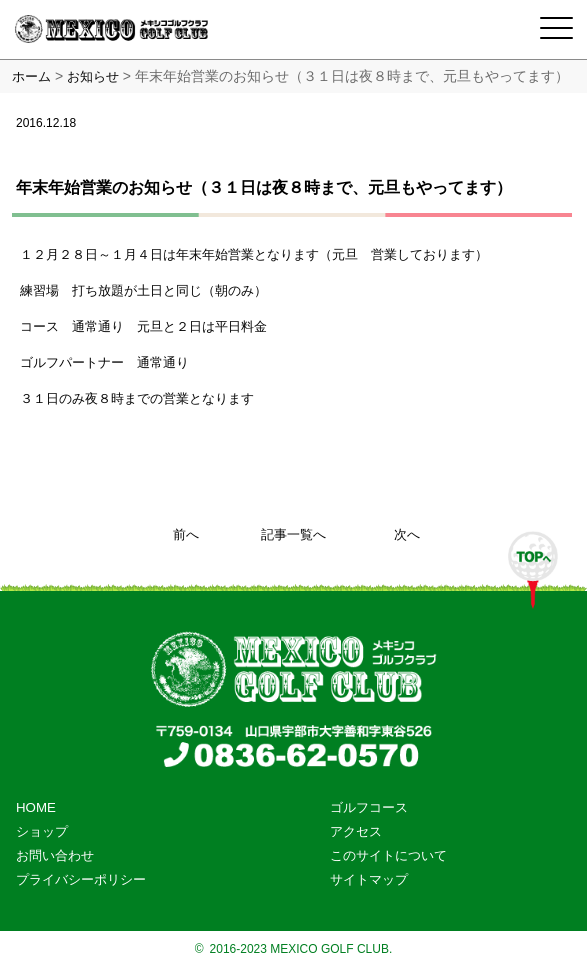 This screenshot has height=969, width=587. Describe the element at coordinates (388, 855) in the screenshot. I see `このサイトについて` at that location.